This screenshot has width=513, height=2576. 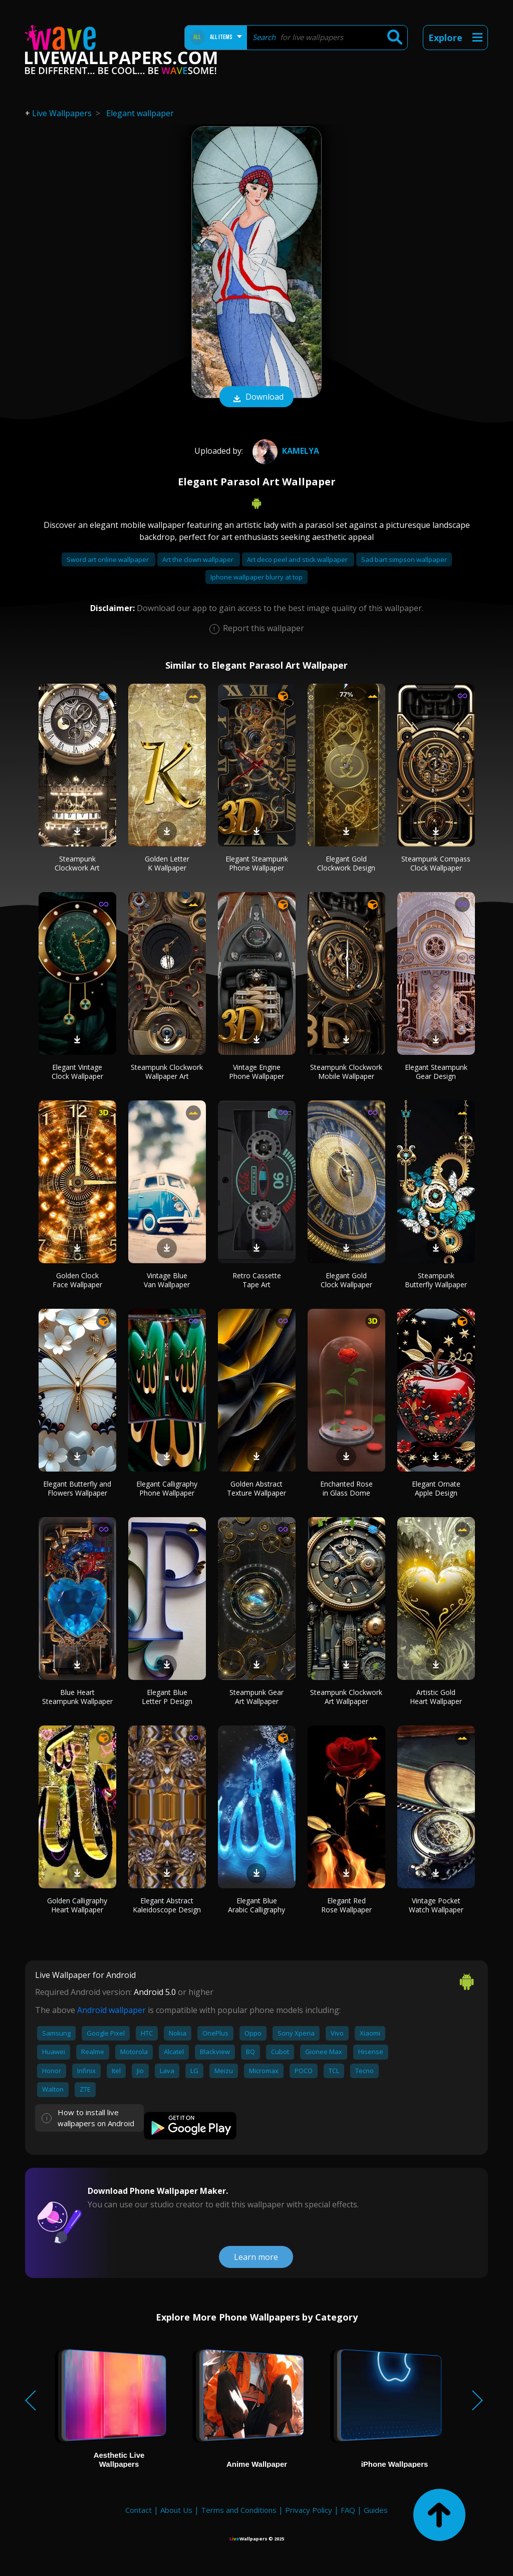 What do you see at coordinates (256, 1488) in the screenshot?
I see `Golden Abstract Texture Wallpaper` at bounding box center [256, 1488].